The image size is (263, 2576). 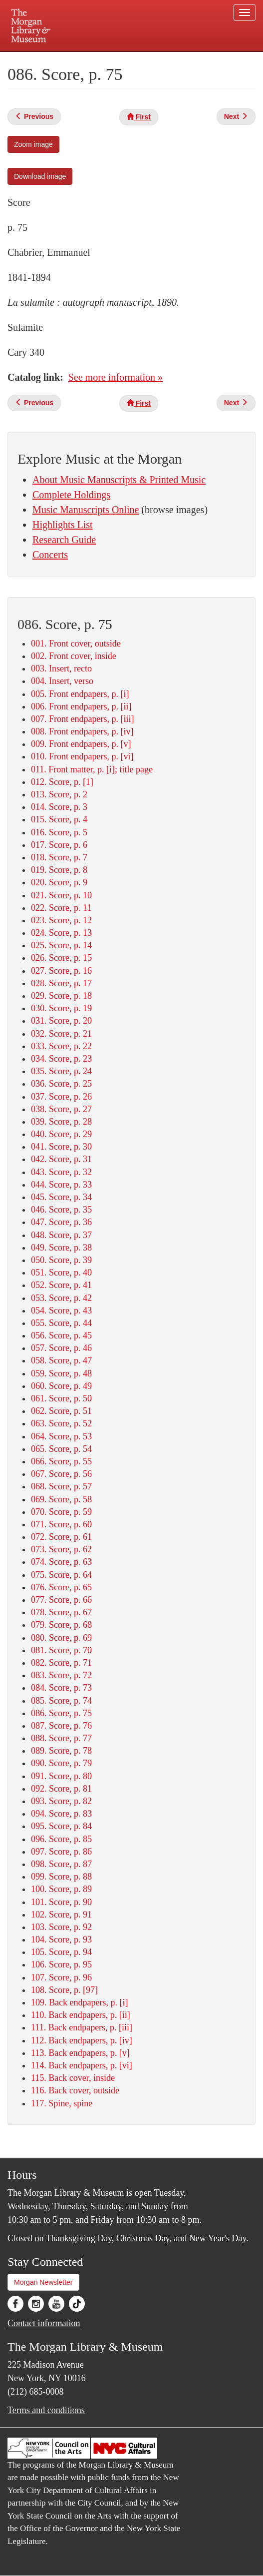 What do you see at coordinates (61, 1587) in the screenshot?
I see `076. Score, p. 65` at bounding box center [61, 1587].